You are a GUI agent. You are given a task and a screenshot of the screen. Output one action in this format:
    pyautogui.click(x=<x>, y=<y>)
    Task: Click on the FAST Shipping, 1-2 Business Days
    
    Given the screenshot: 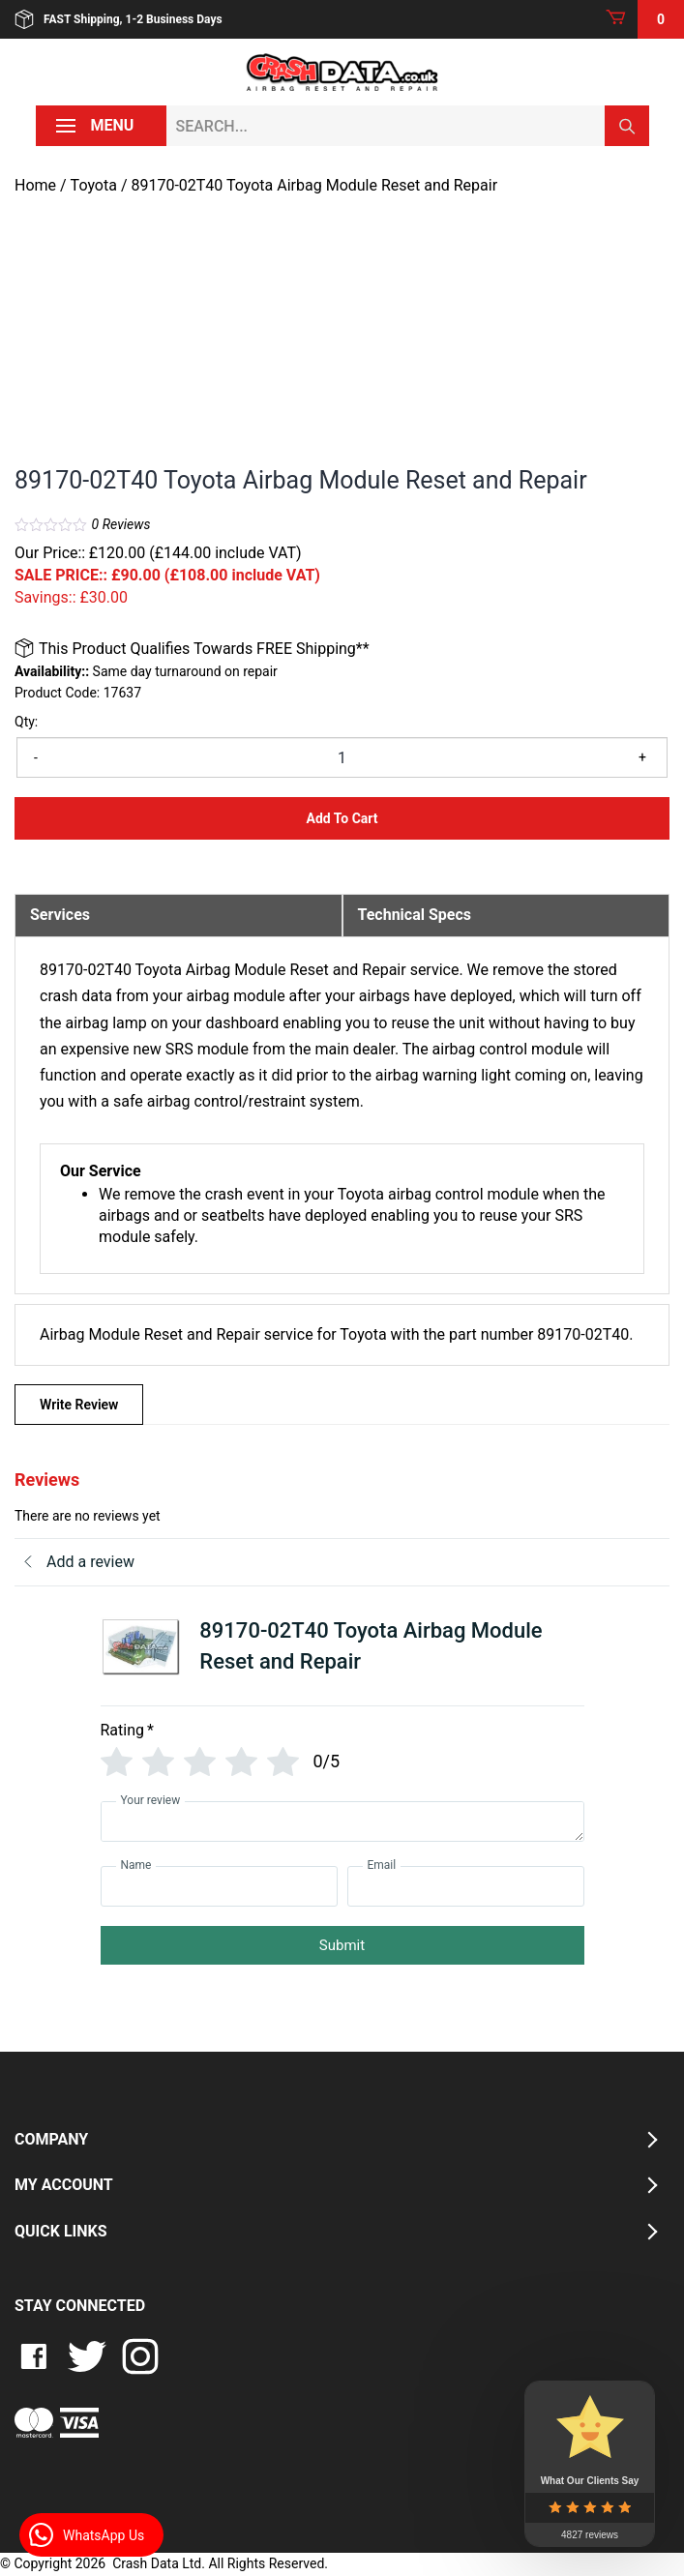 What is the action you would take?
    pyautogui.click(x=119, y=19)
    